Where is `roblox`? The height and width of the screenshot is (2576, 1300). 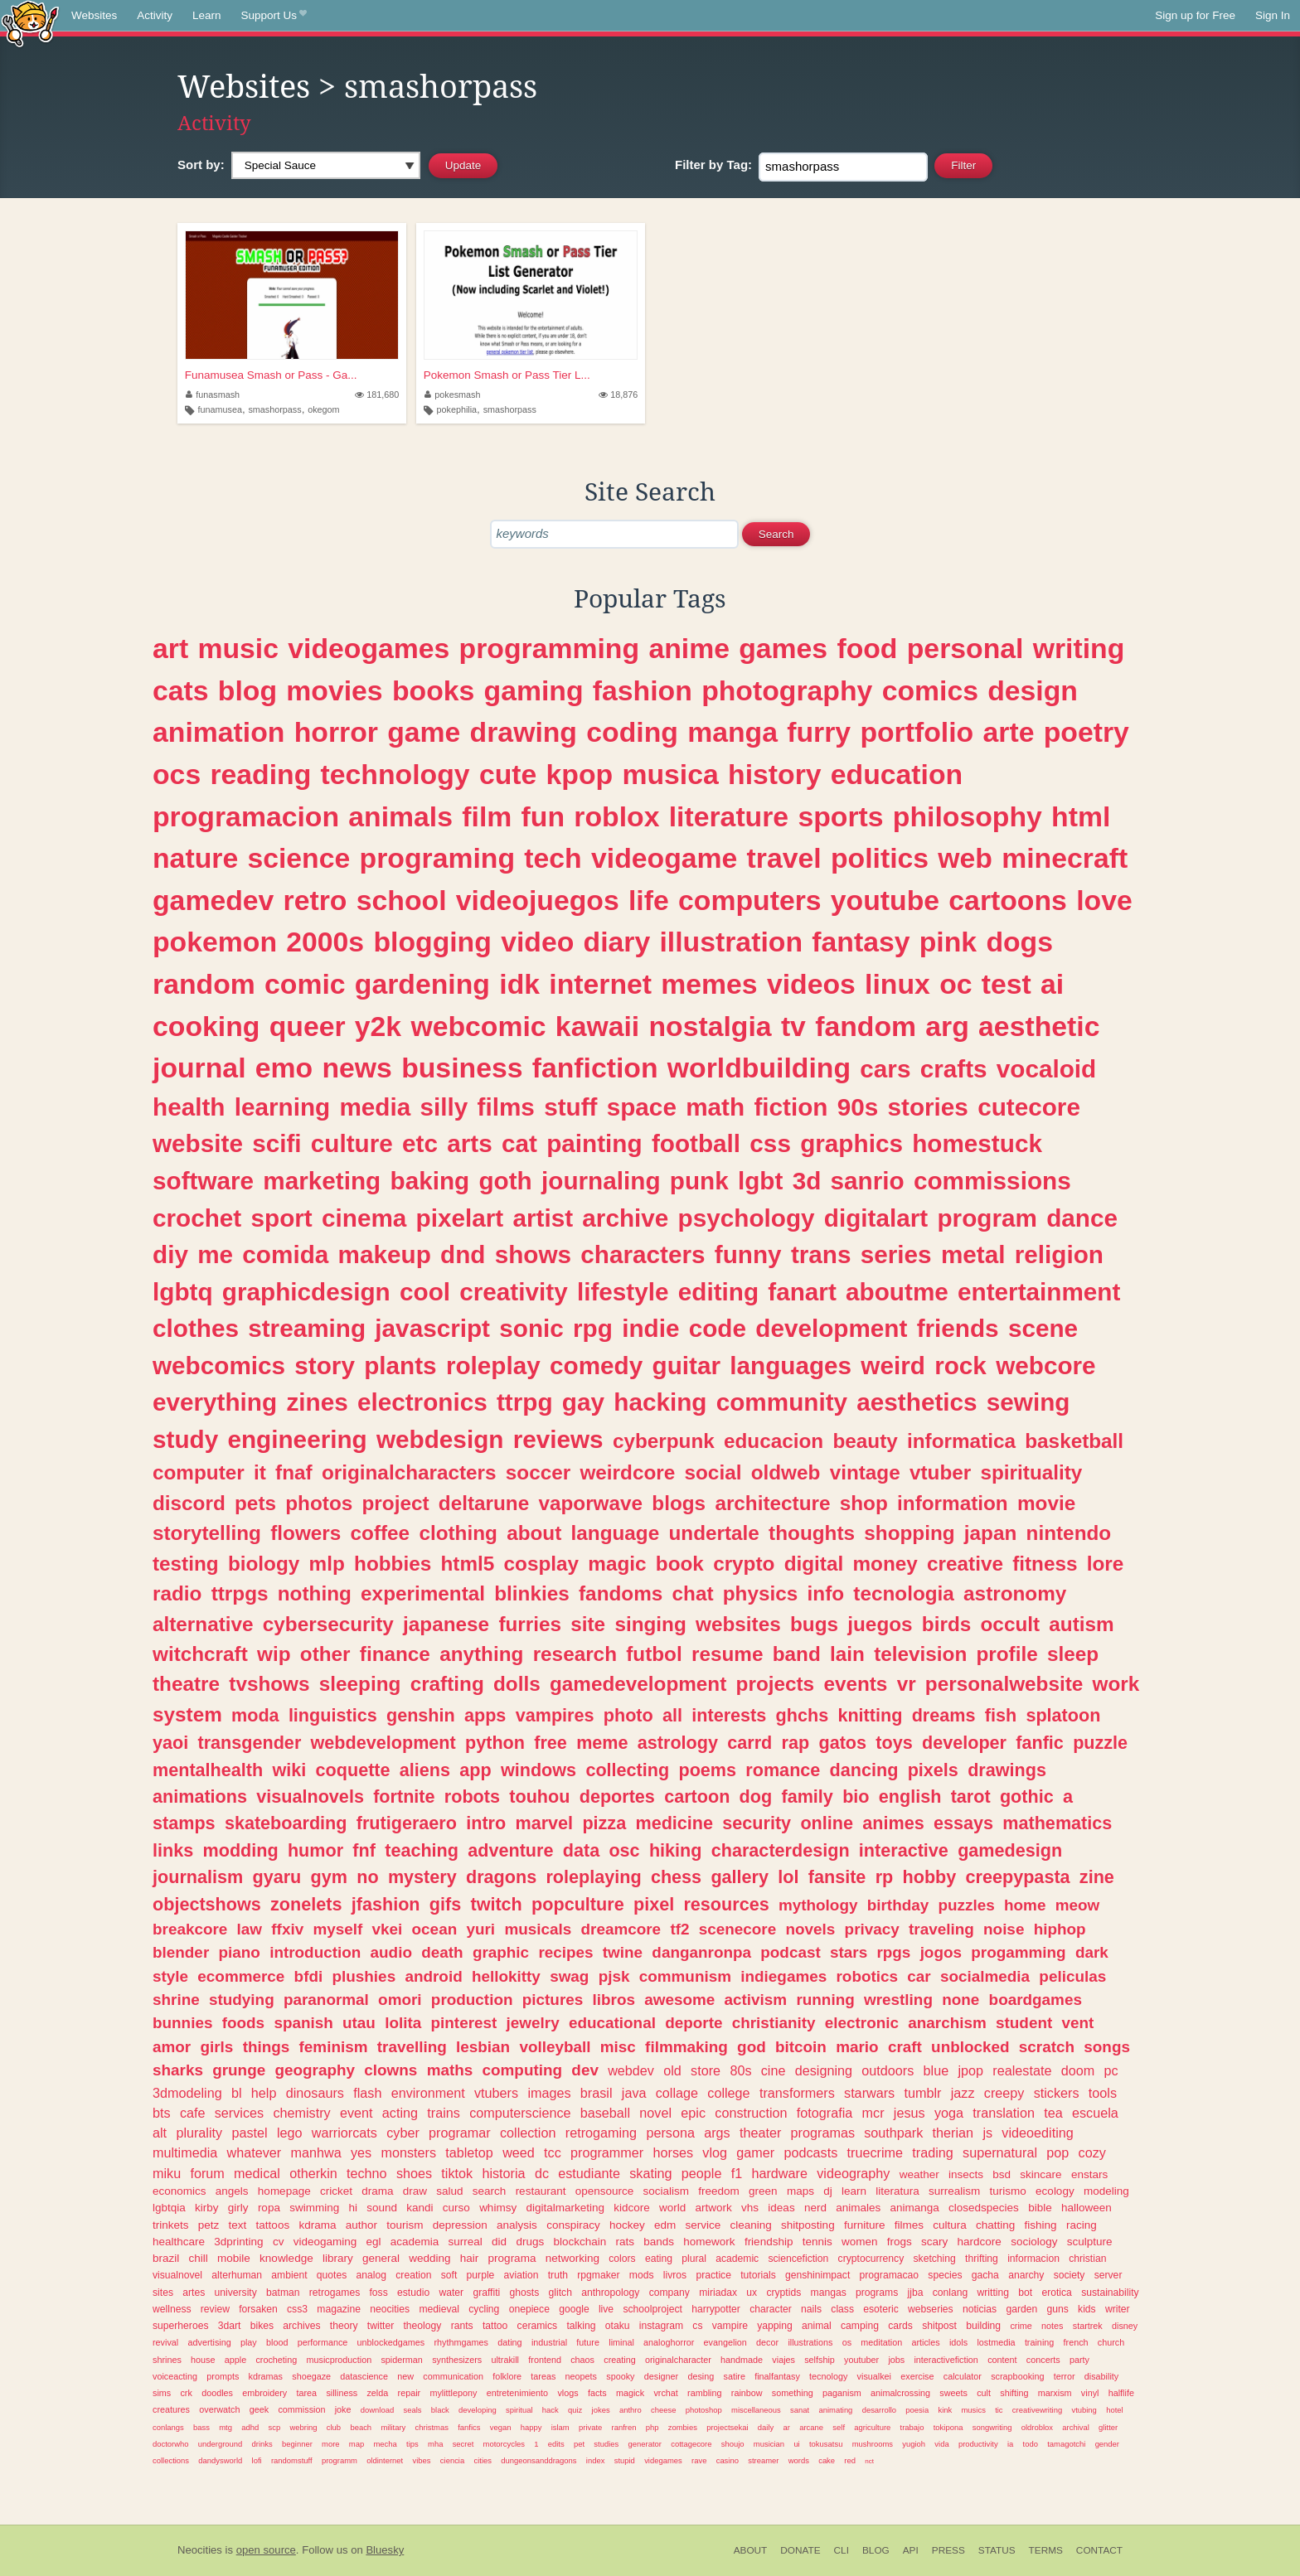
roblox is located at coordinates (616, 816).